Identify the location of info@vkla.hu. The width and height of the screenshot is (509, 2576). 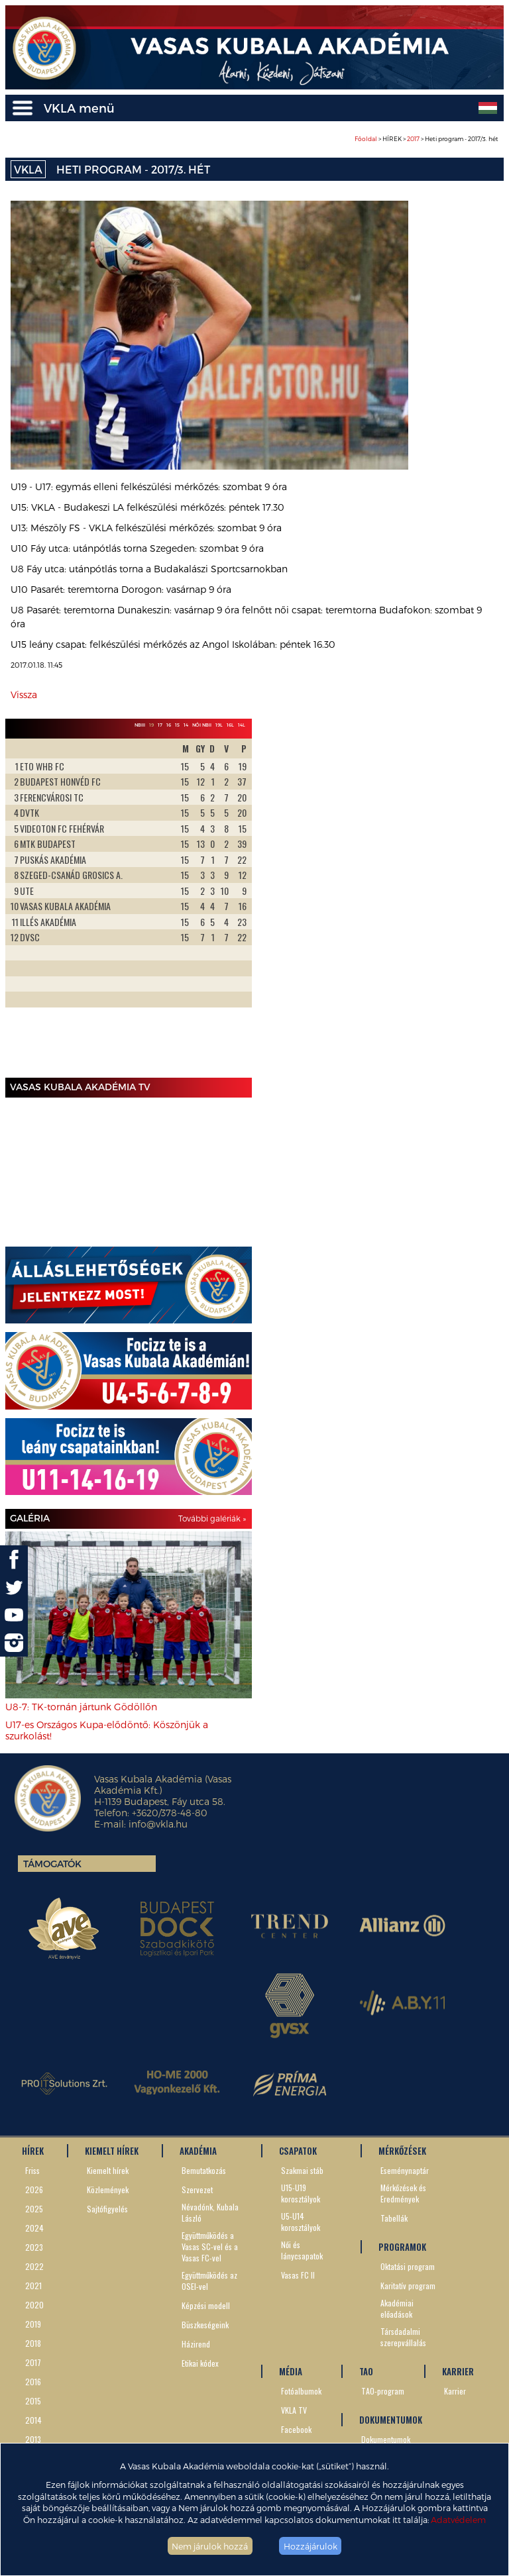
(158, 1823).